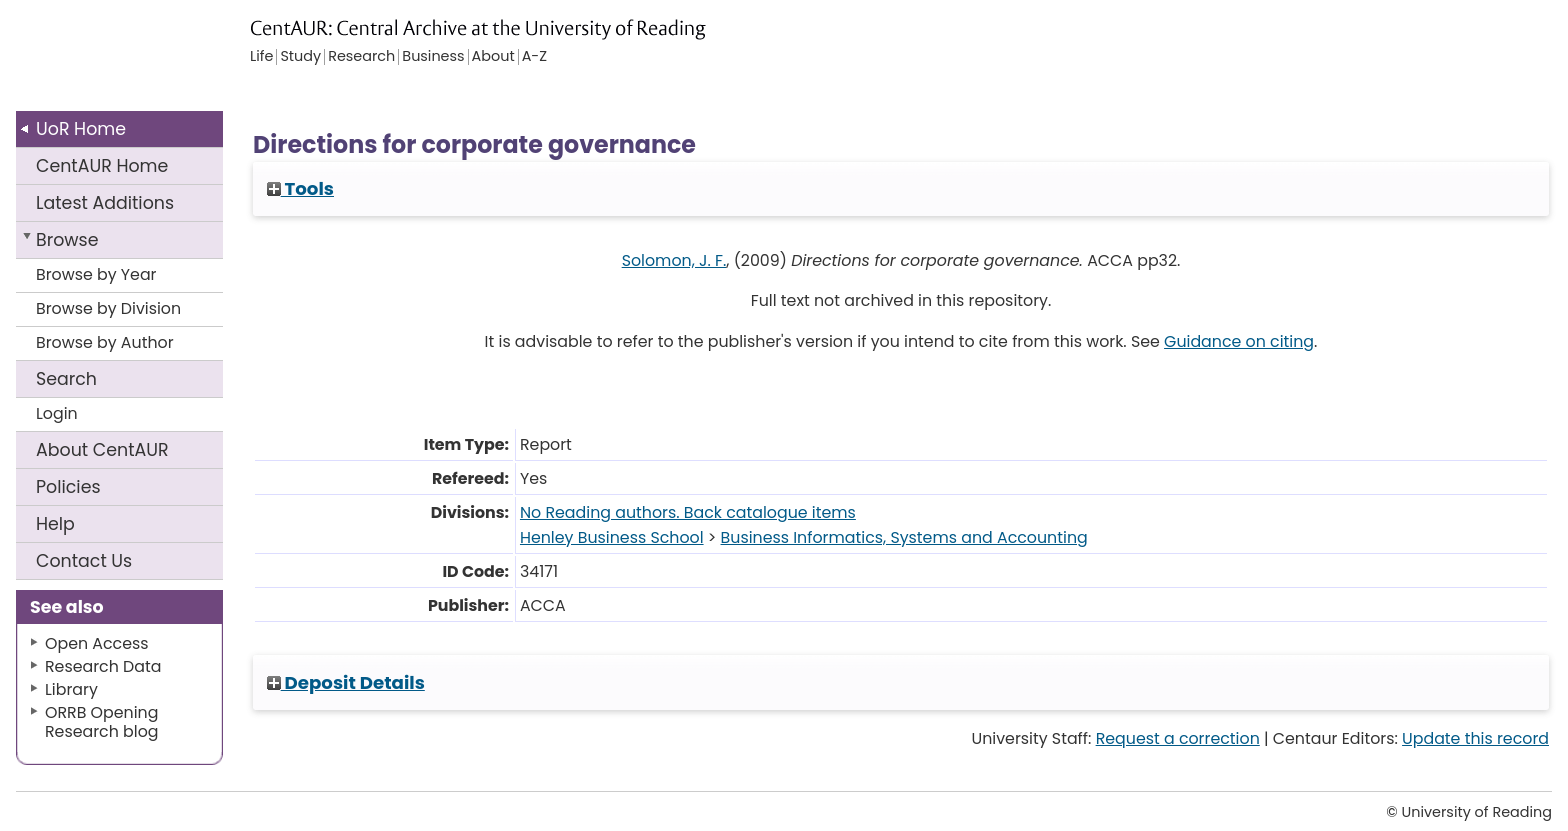 Image resolution: width=1568 pixels, height=831 pixels. Describe the element at coordinates (300, 57) in the screenshot. I see `Study` at that location.